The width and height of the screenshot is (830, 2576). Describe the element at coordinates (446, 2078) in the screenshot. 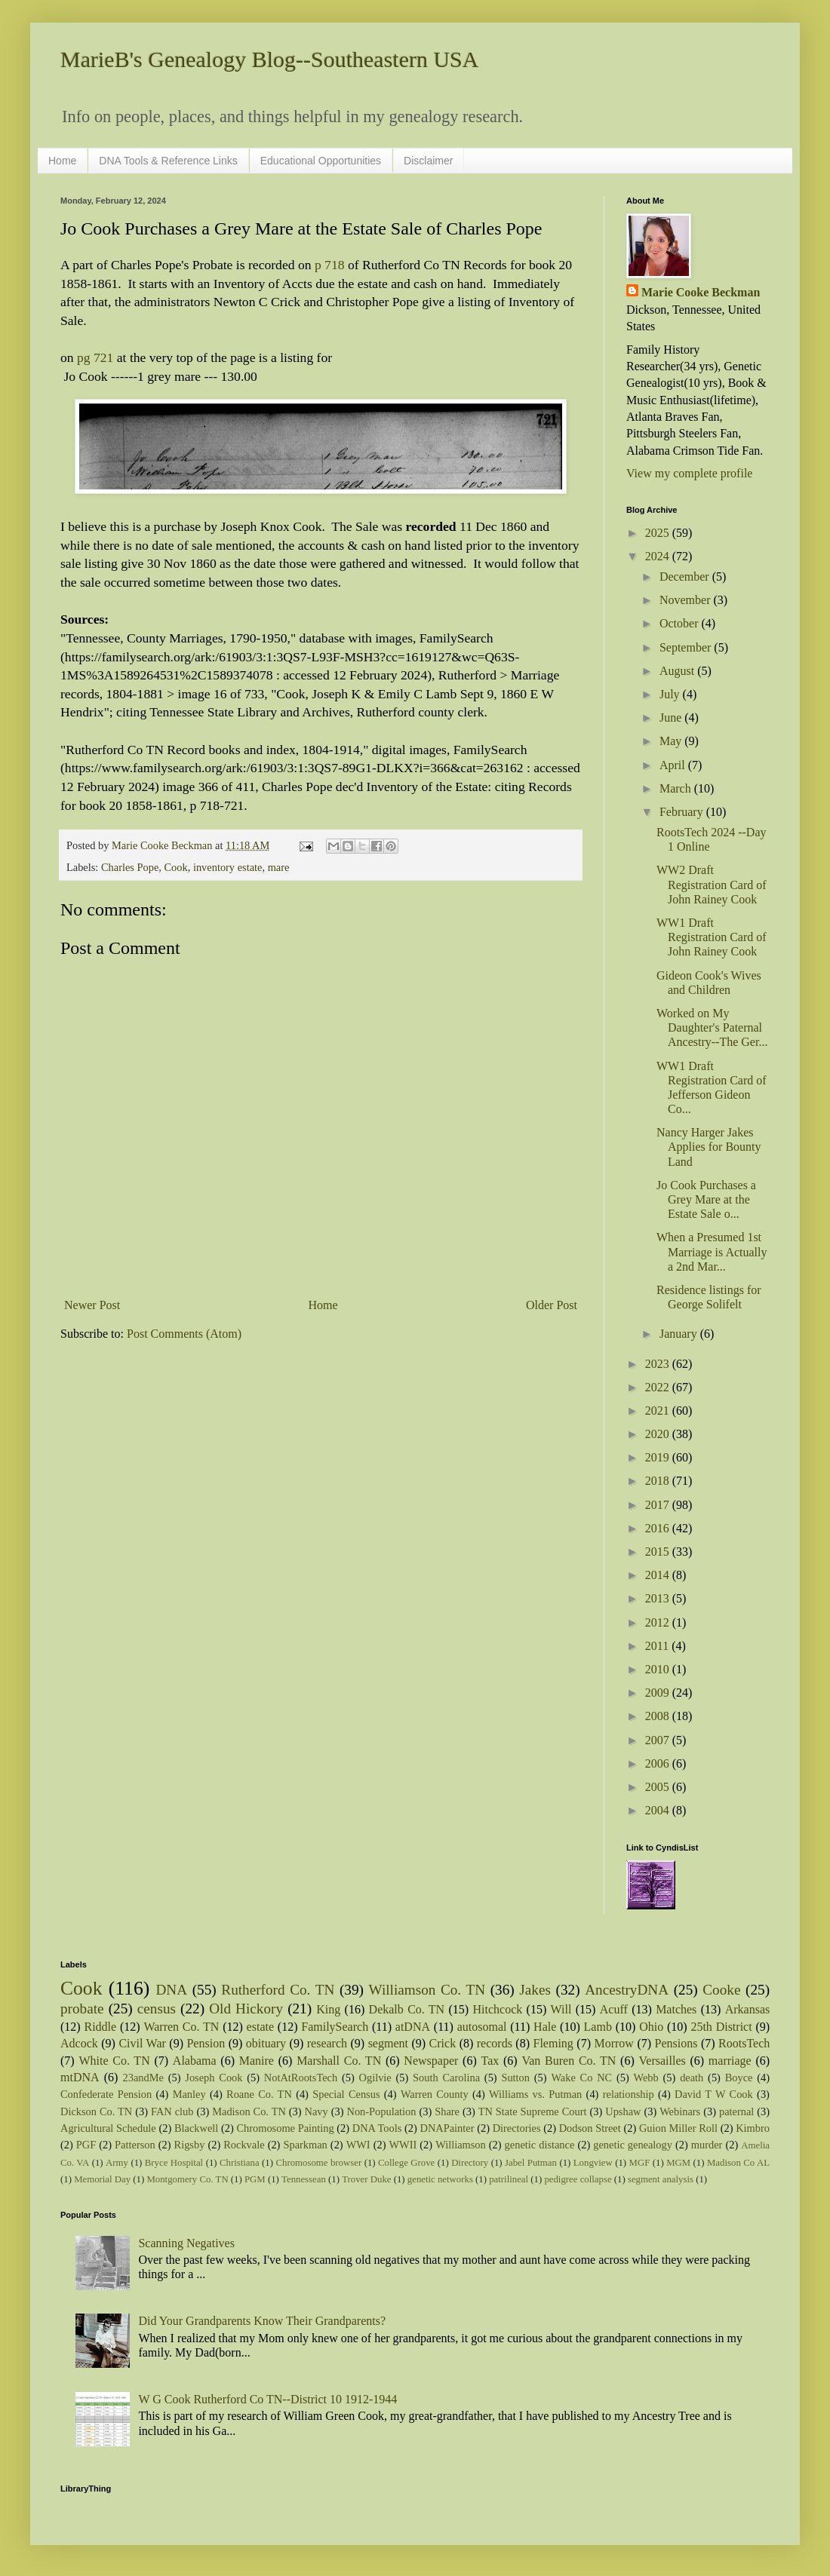

I see `South Carolina` at that location.